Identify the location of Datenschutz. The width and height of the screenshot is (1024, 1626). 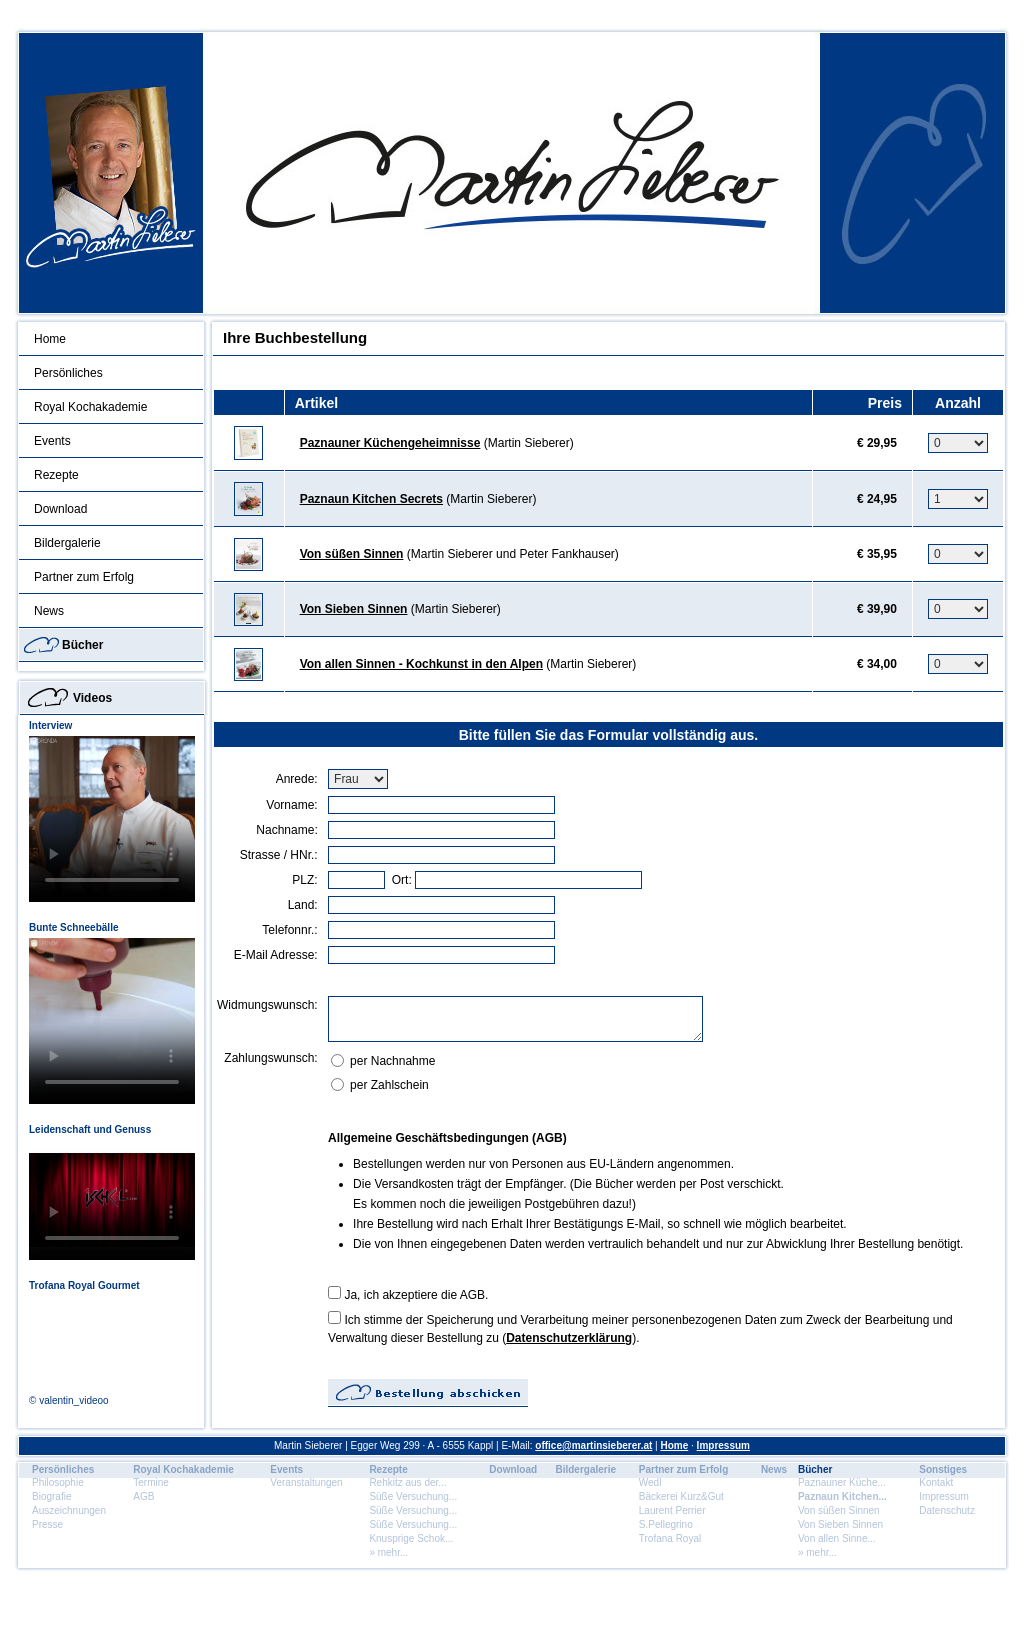
(947, 1510).